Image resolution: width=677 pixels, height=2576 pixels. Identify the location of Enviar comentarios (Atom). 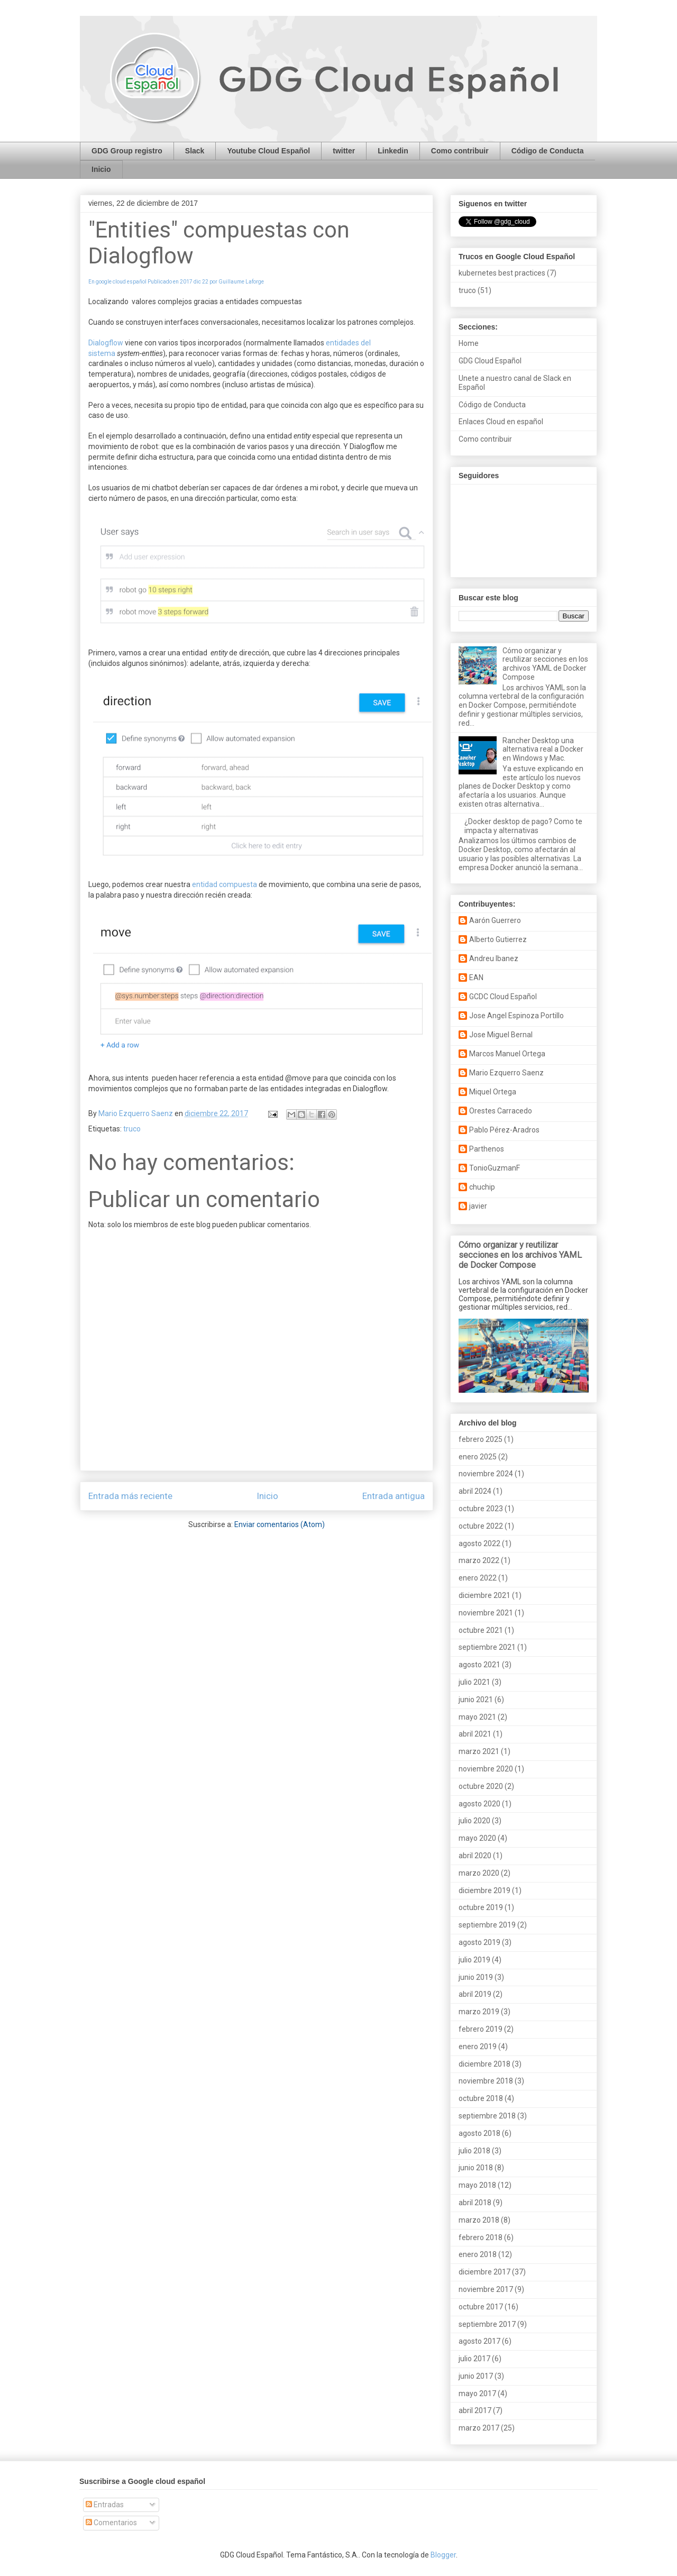
(279, 1524).